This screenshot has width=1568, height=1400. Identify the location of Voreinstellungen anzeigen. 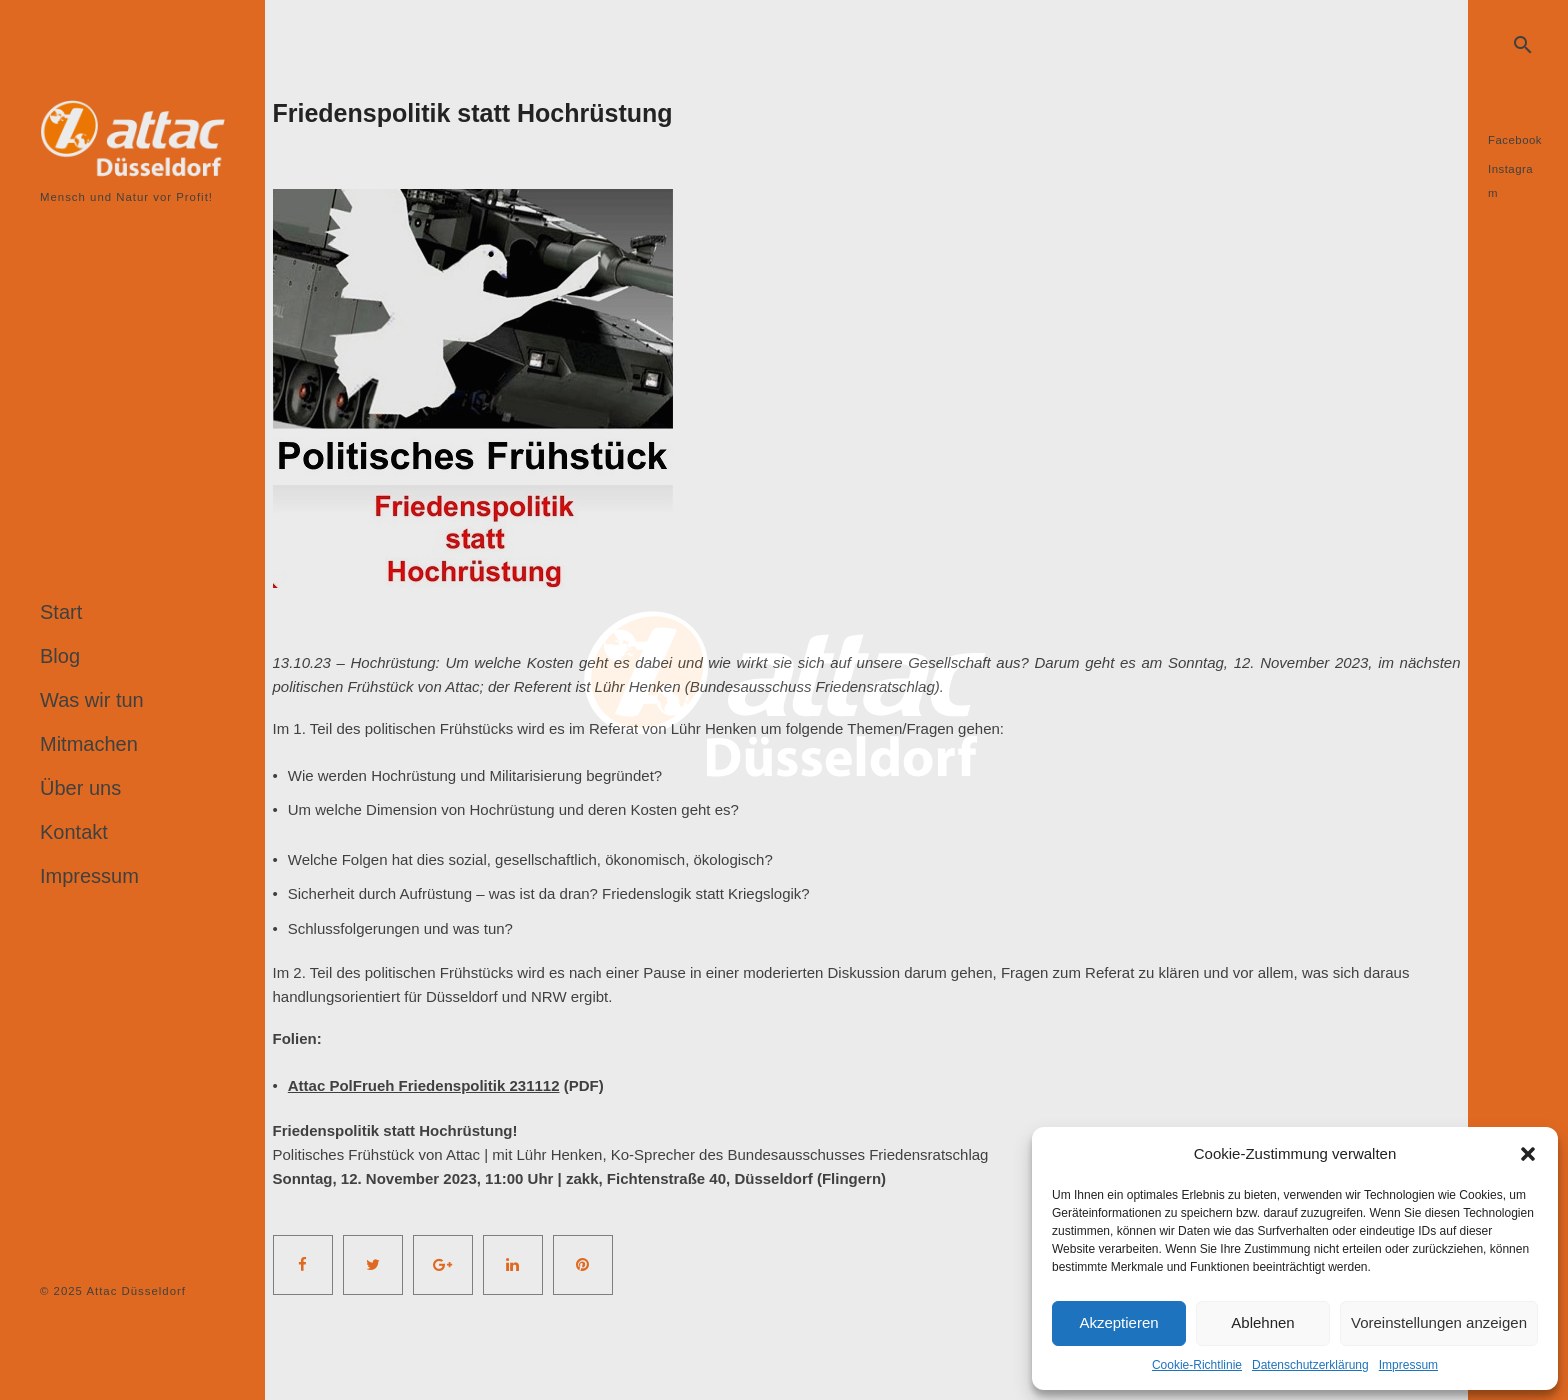
(1439, 1322).